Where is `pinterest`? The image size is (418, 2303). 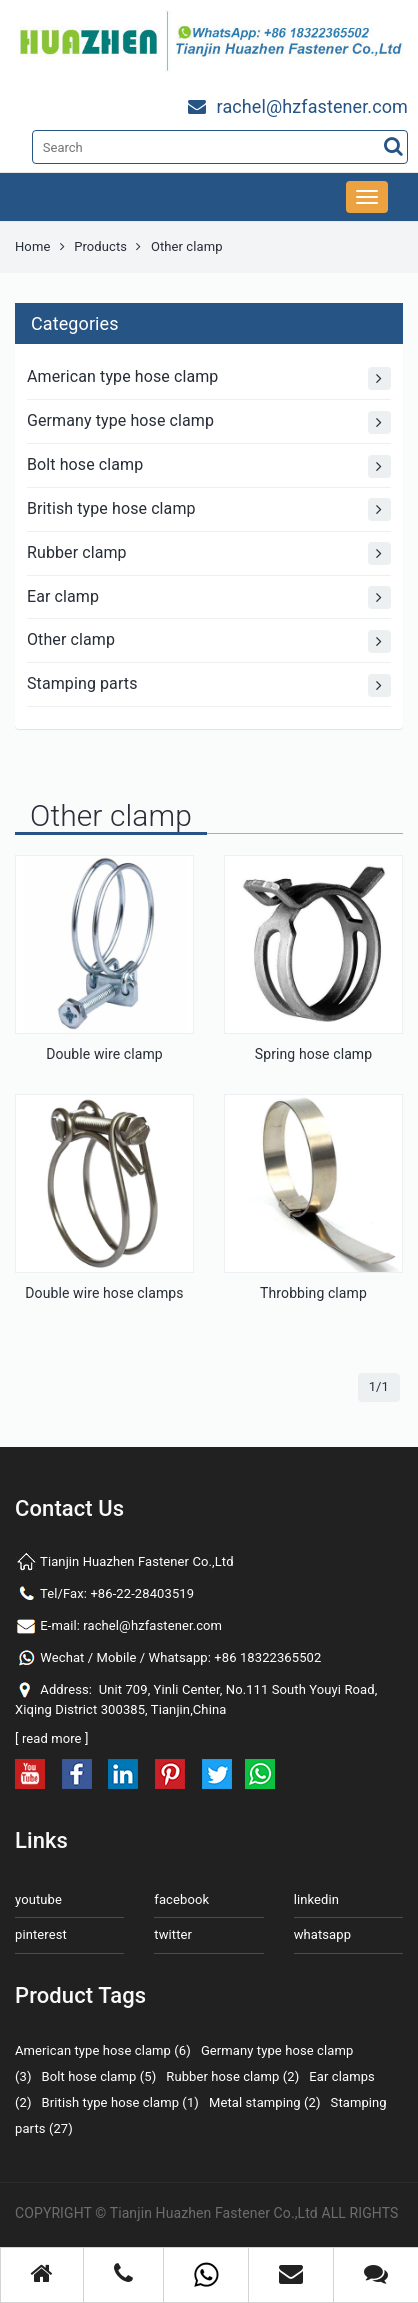 pinterest is located at coordinates (41, 1934).